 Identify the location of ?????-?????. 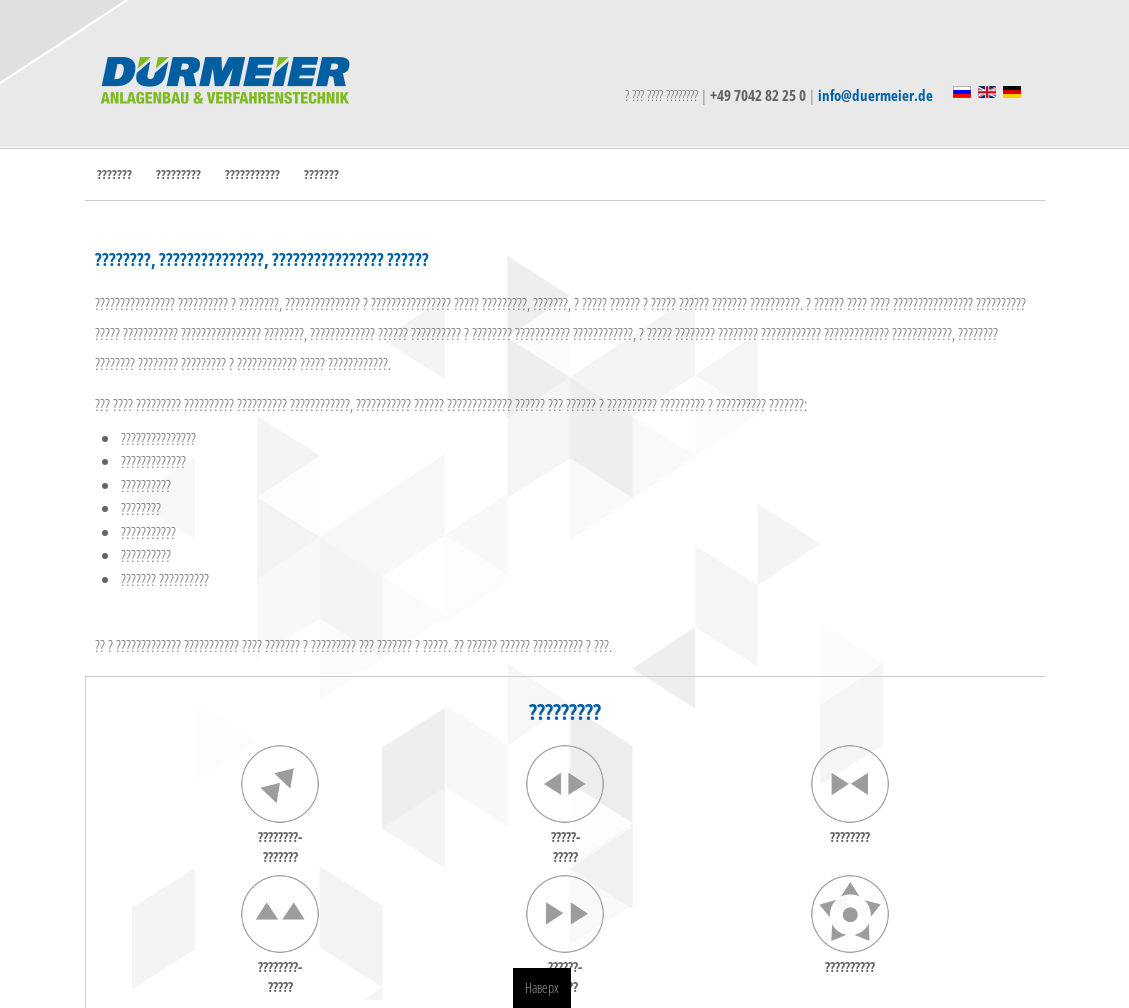
(565, 846).